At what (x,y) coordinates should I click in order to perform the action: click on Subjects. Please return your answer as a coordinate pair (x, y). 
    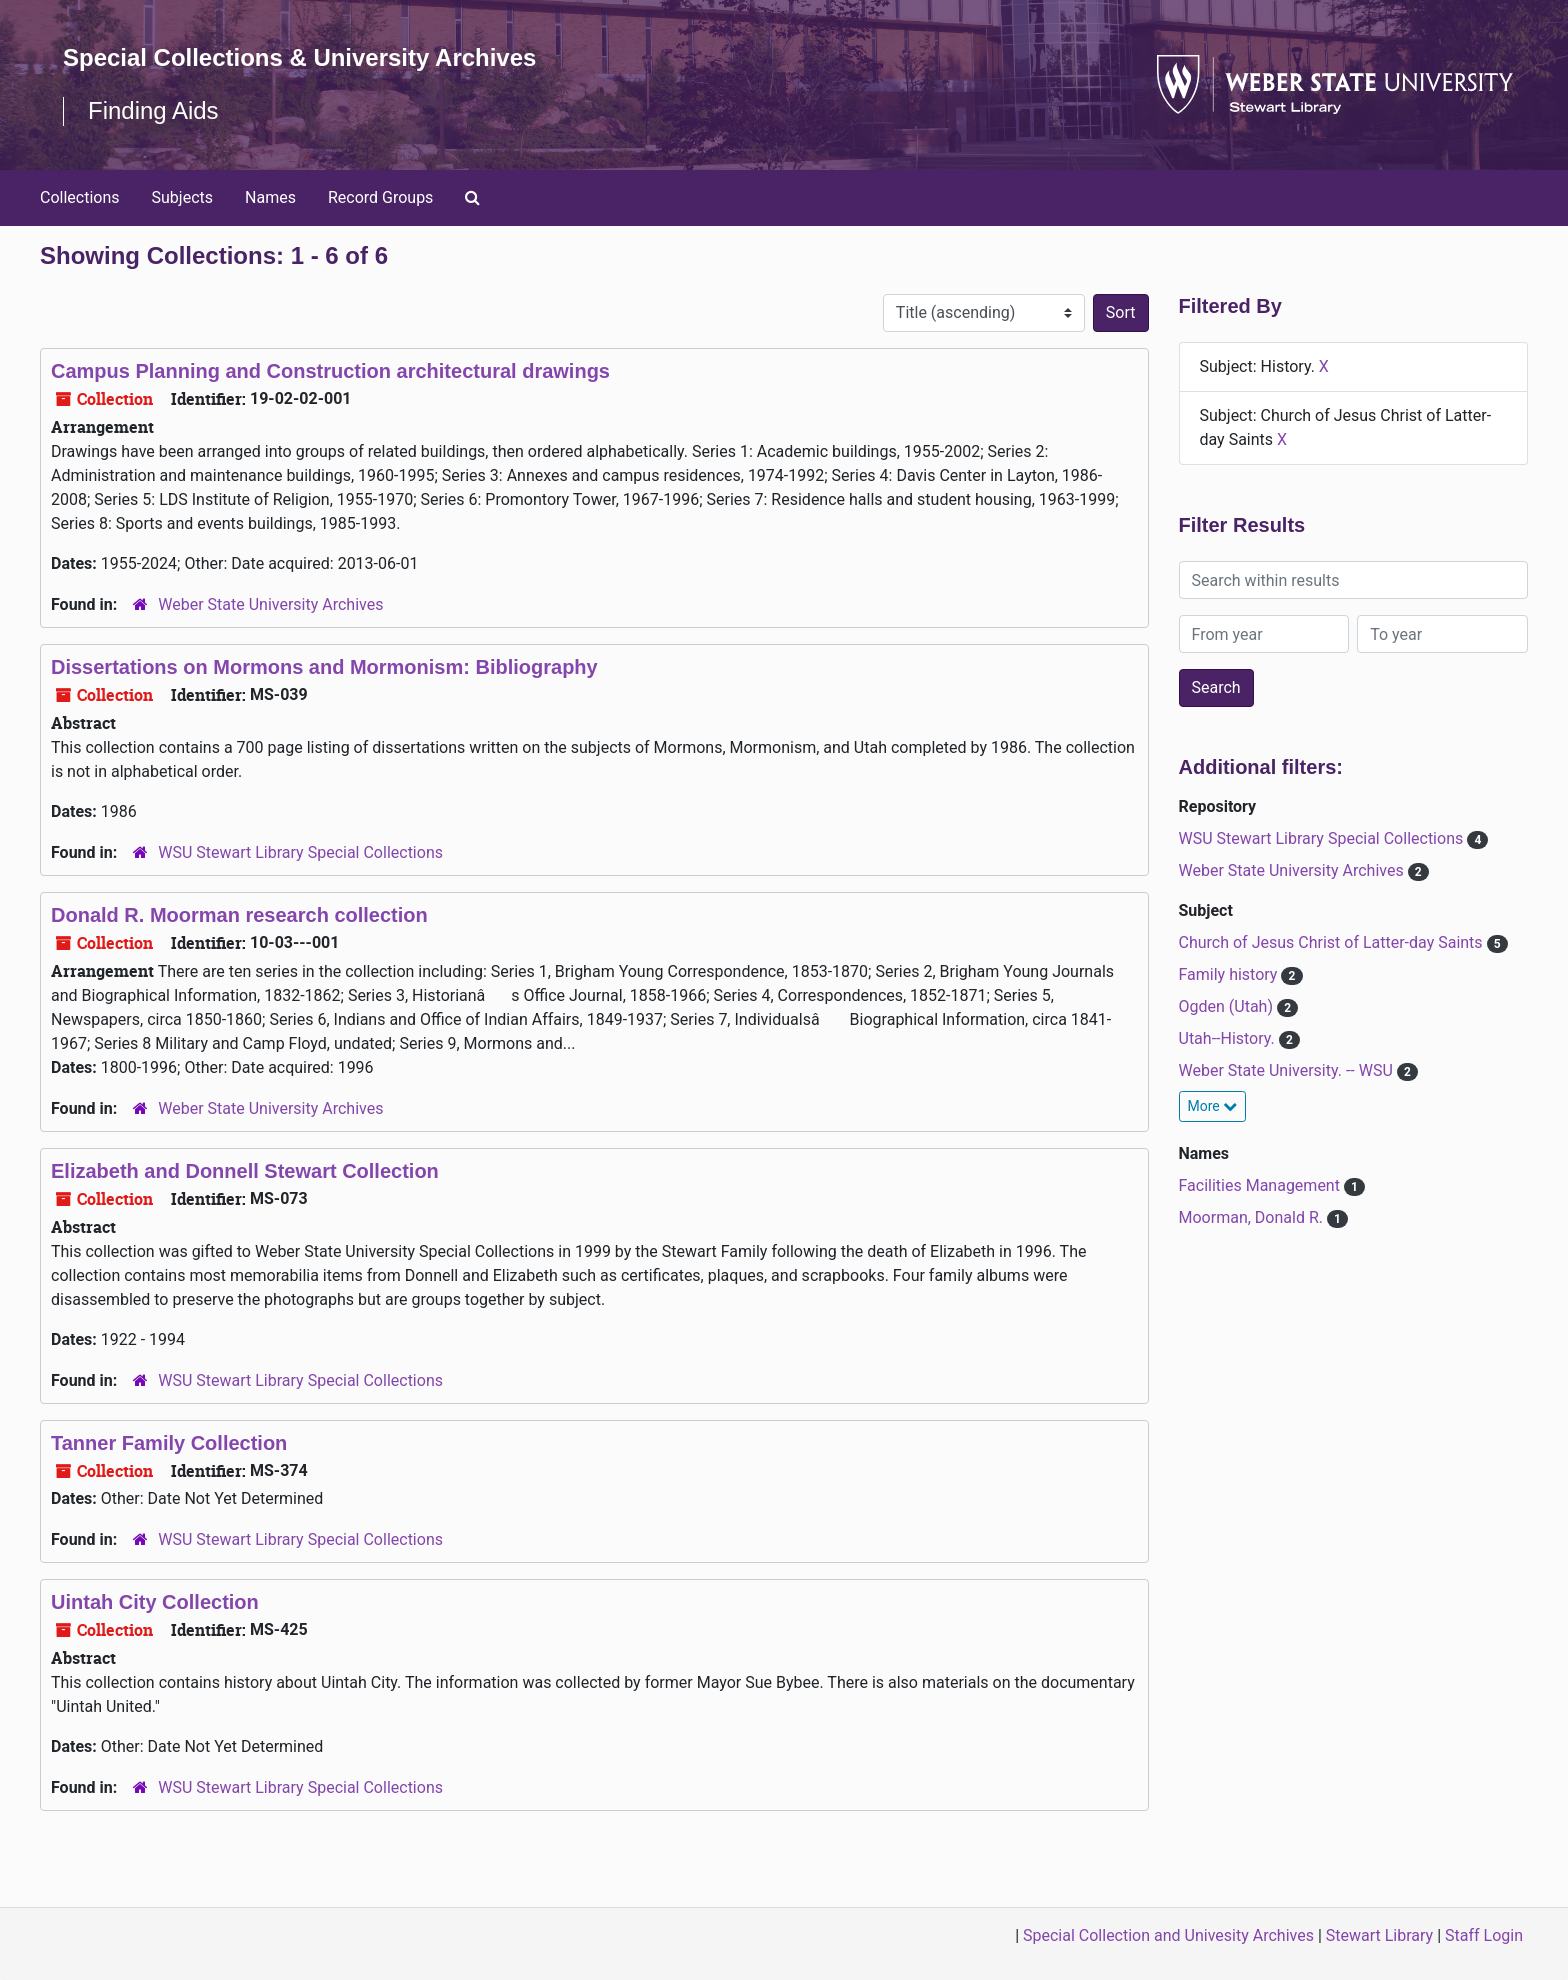
    Looking at the image, I should click on (182, 197).